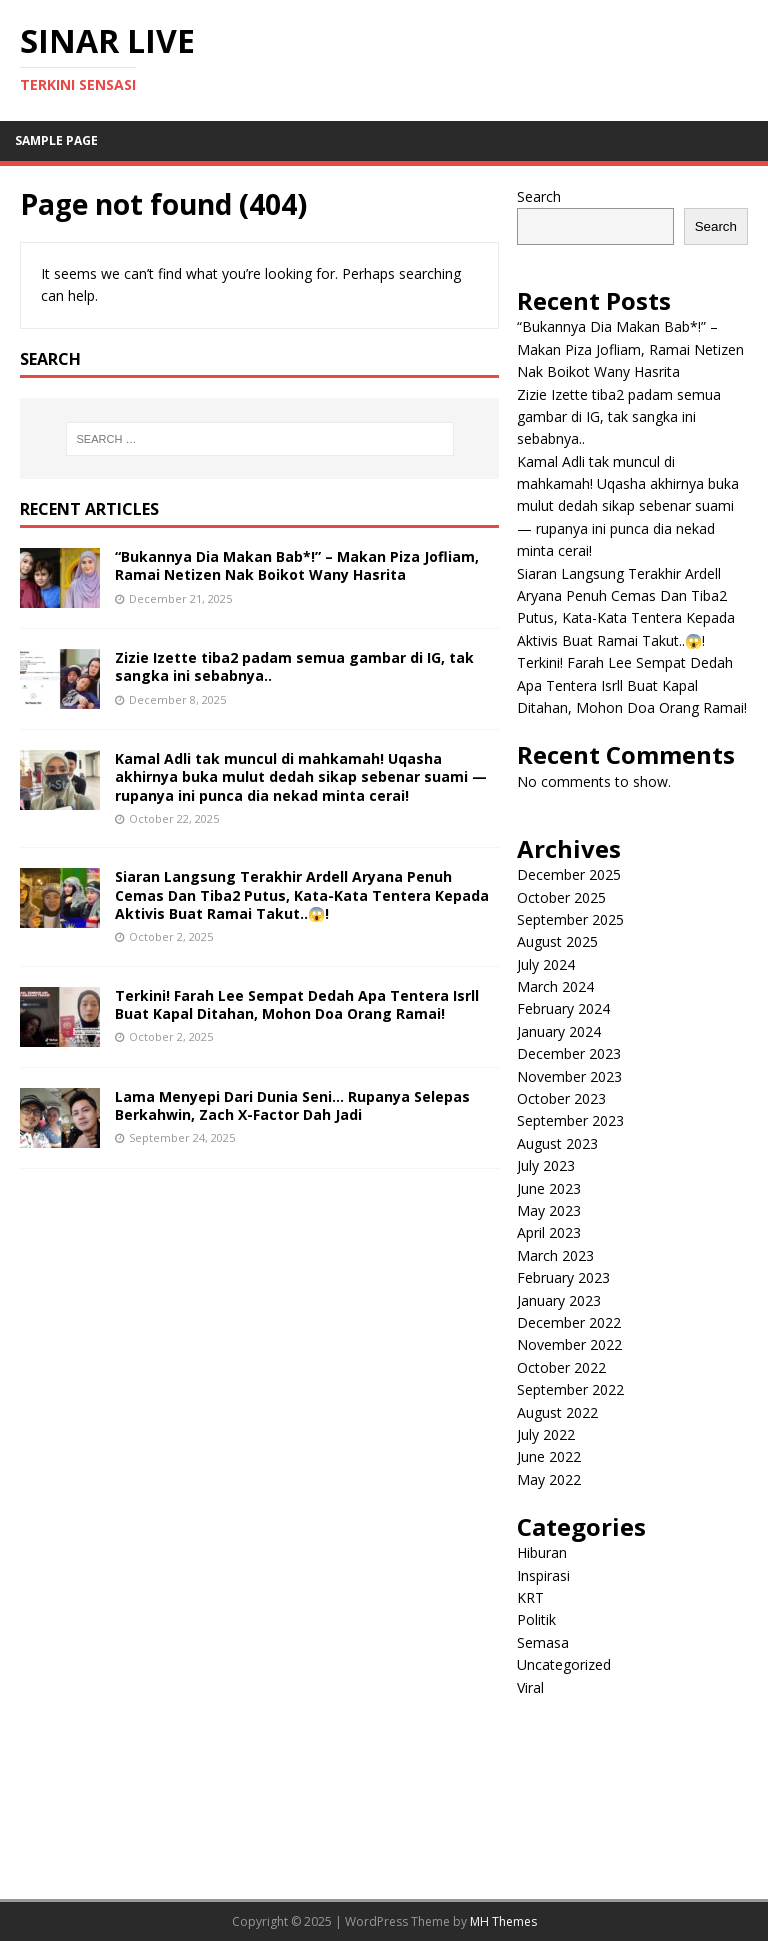 This screenshot has height=1941, width=768. Describe the element at coordinates (570, 1120) in the screenshot. I see `September 2023` at that location.